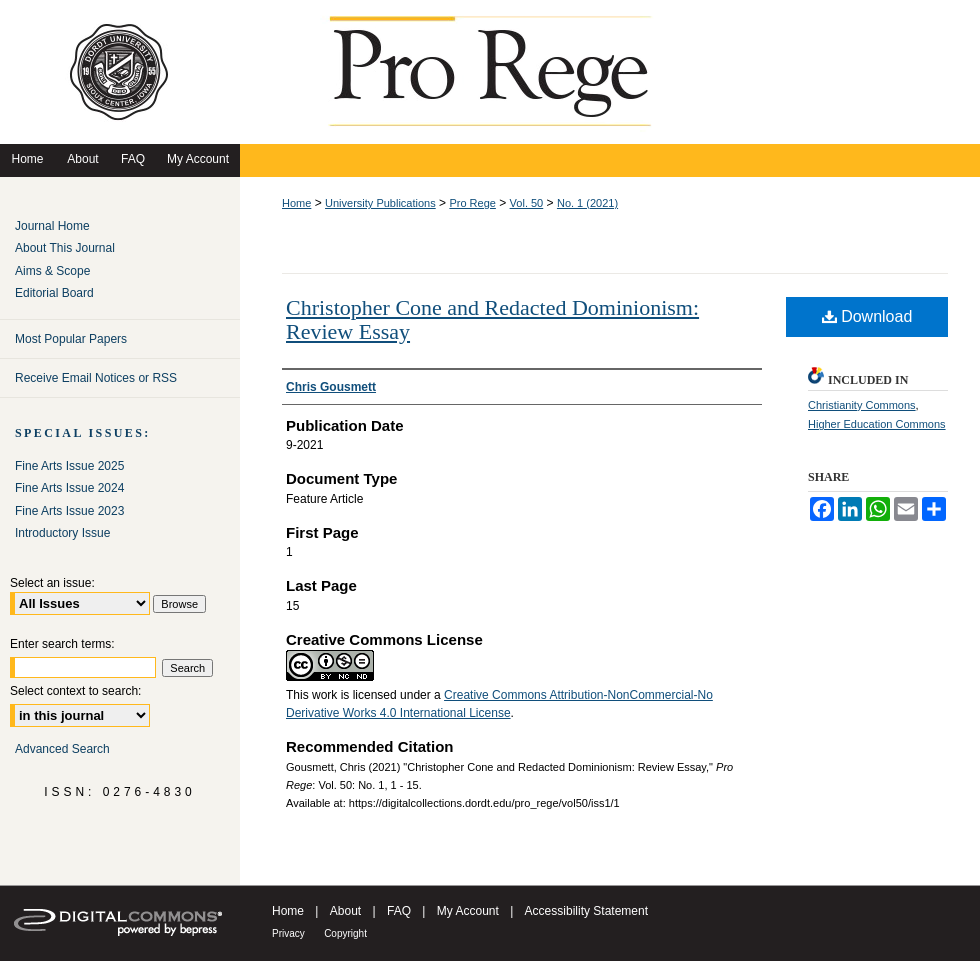  What do you see at coordinates (69, 488) in the screenshot?
I see `Fine Arts Issue 2024` at bounding box center [69, 488].